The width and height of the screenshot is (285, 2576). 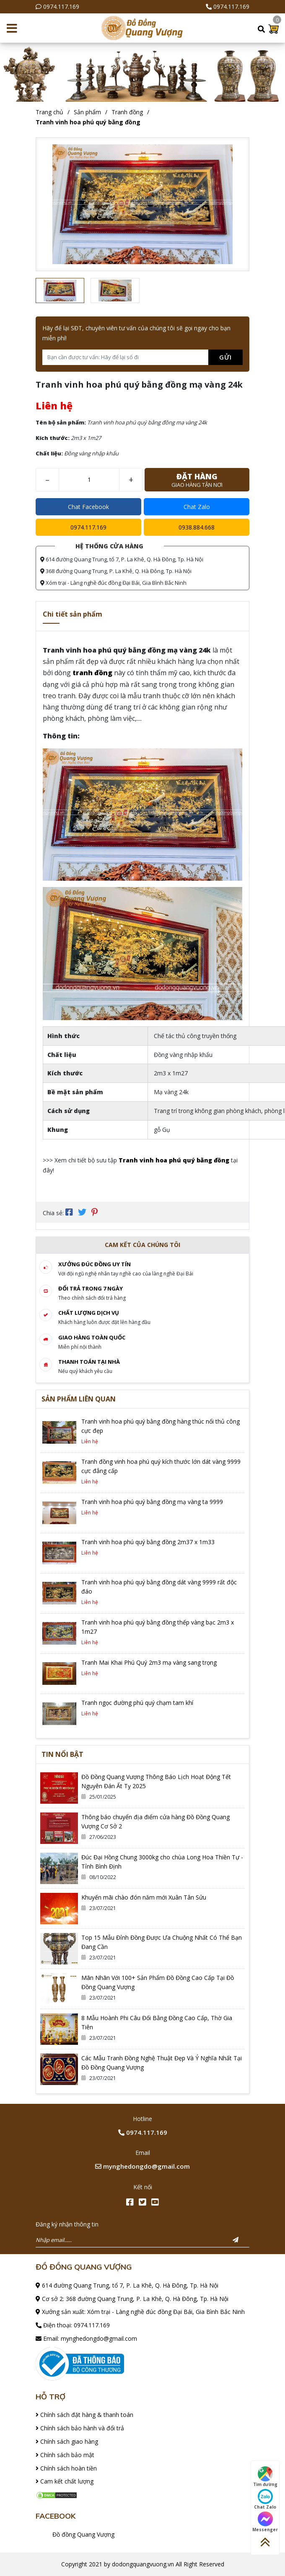 I want to click on Tìm đường, so click(x=265, y=2476).